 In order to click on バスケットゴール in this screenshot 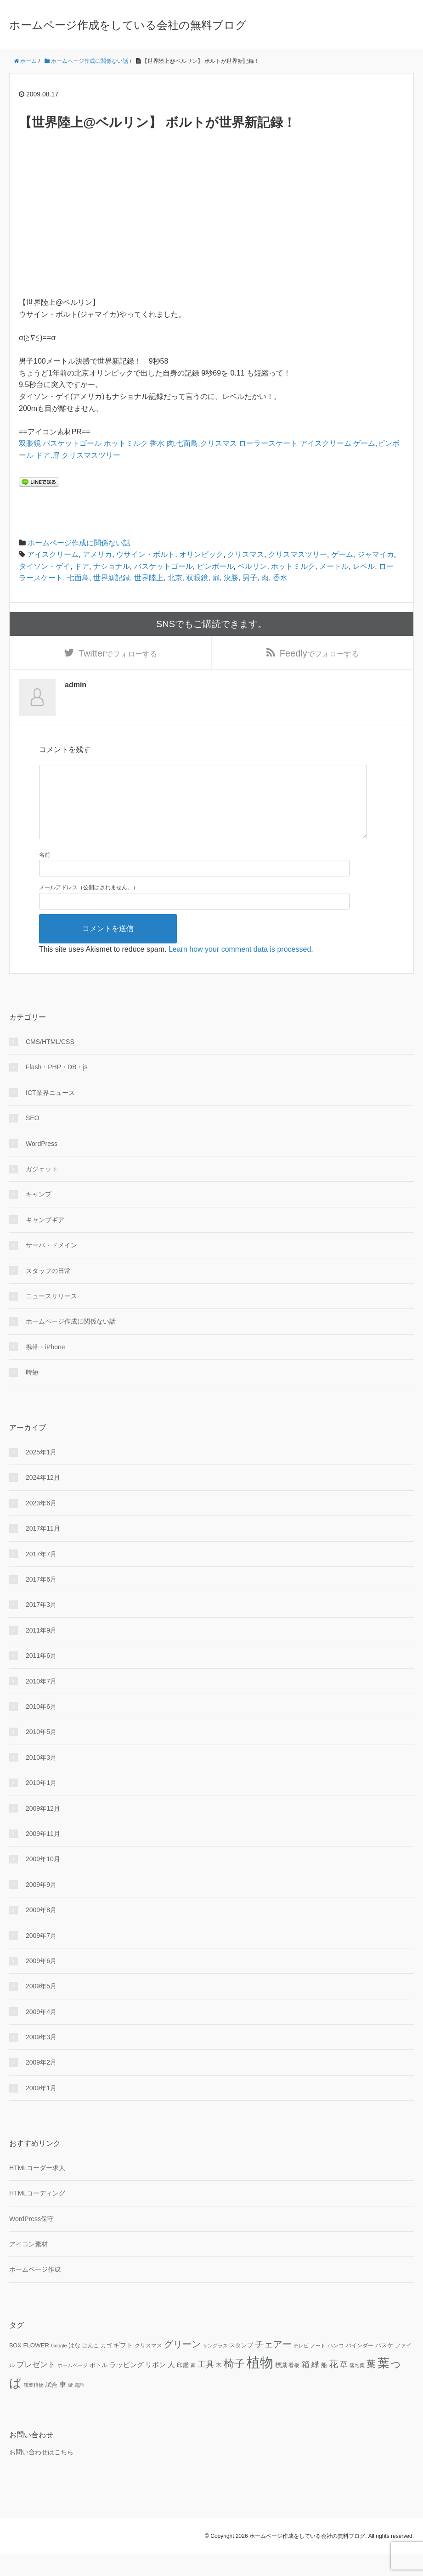, I will do `click(72, 443)`.